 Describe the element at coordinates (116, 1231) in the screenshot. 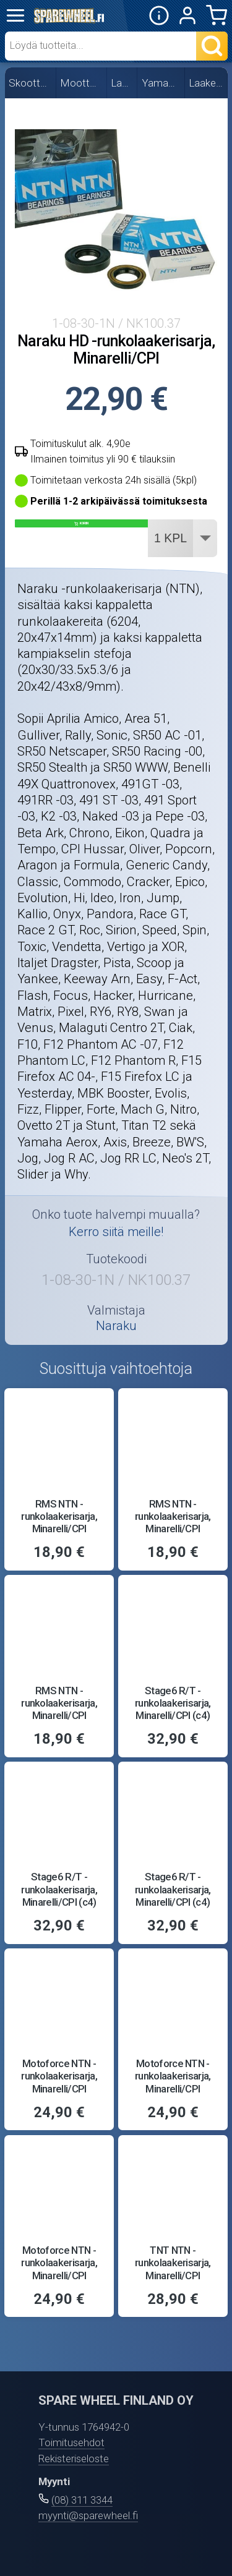

I see `Kerro siitä meille!` at that location.